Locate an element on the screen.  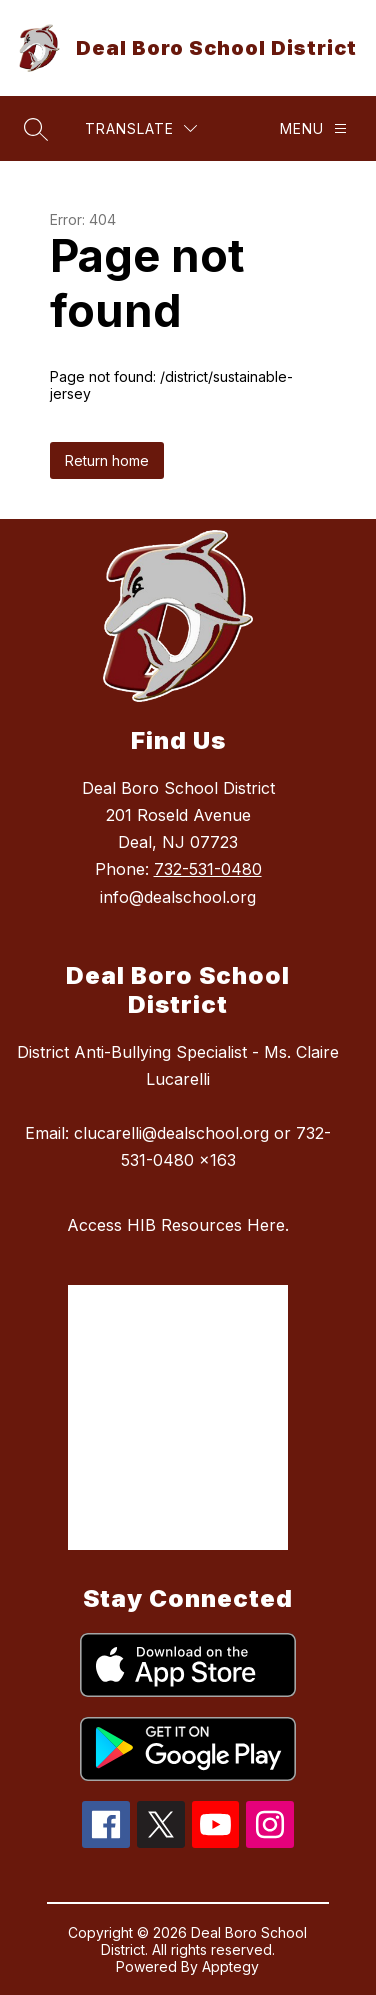
Access HIB Resources Here. is located at coordinates (178, 1225).